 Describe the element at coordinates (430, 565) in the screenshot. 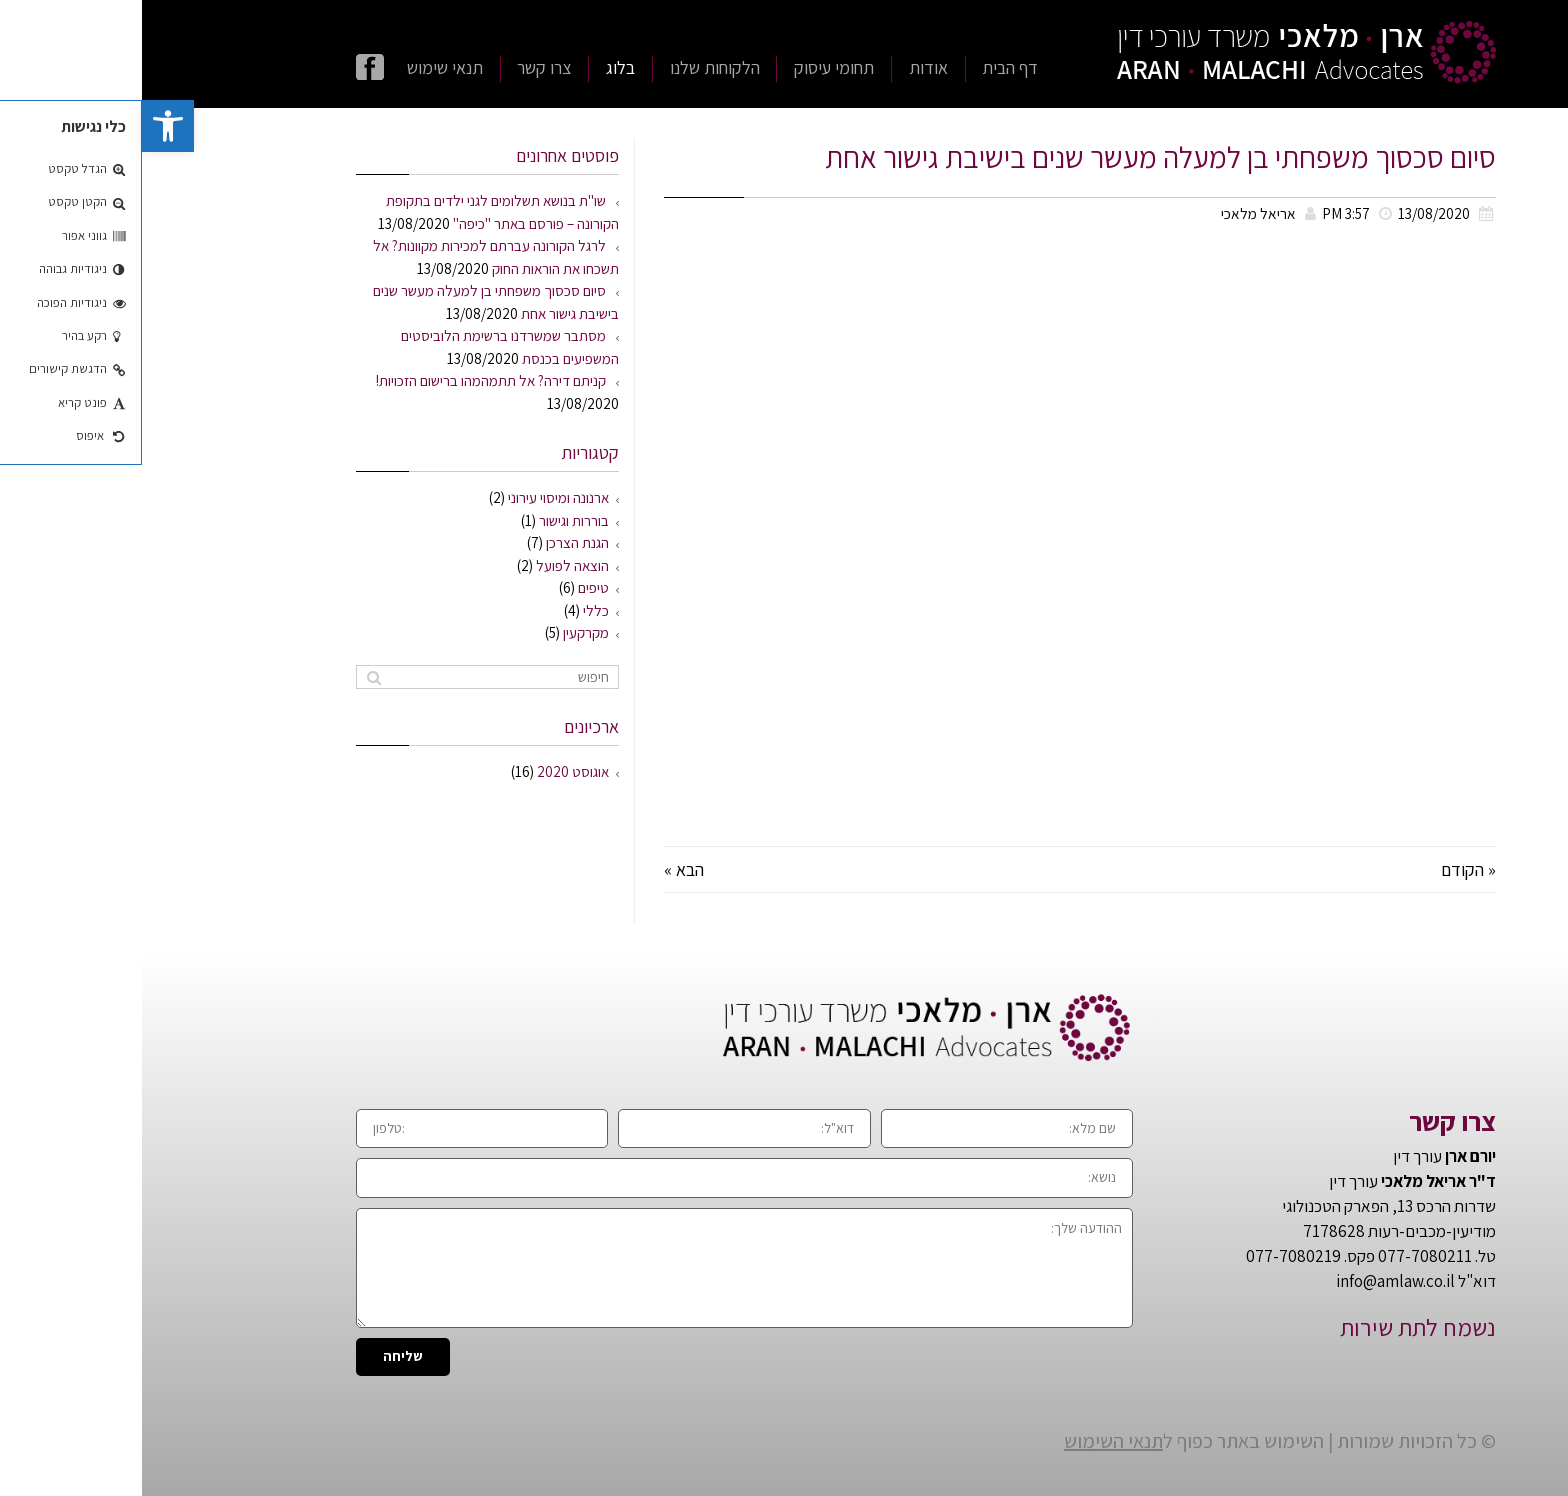

I see `הוצאה לפועל` at that location.